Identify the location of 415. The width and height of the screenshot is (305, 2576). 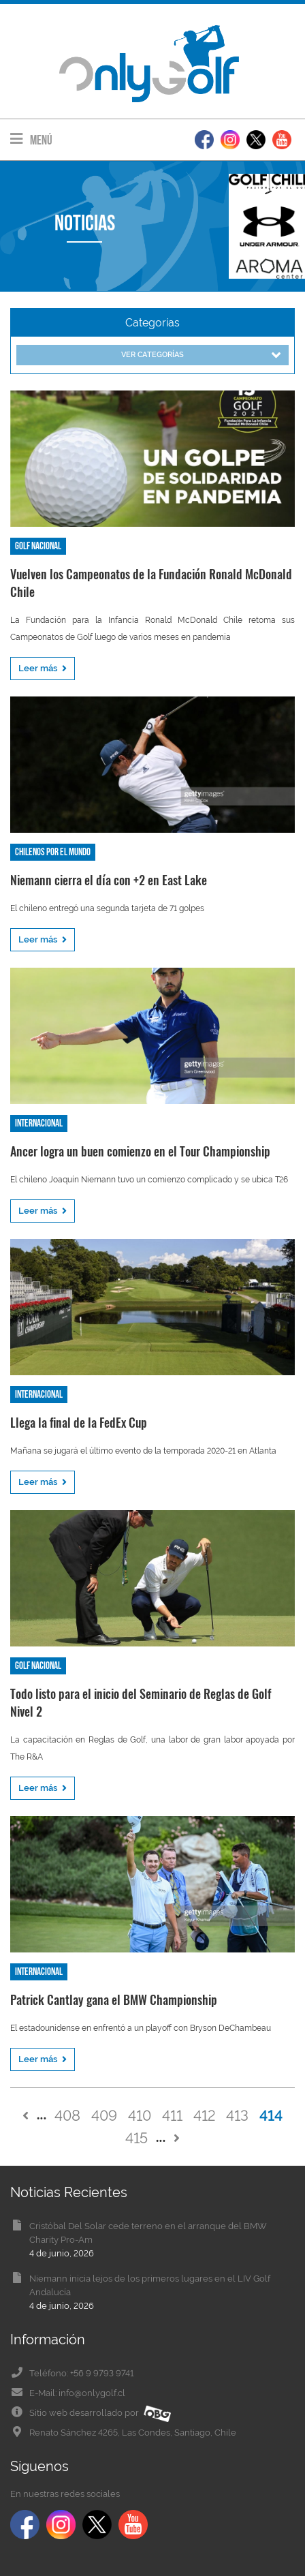
(136, 2138).